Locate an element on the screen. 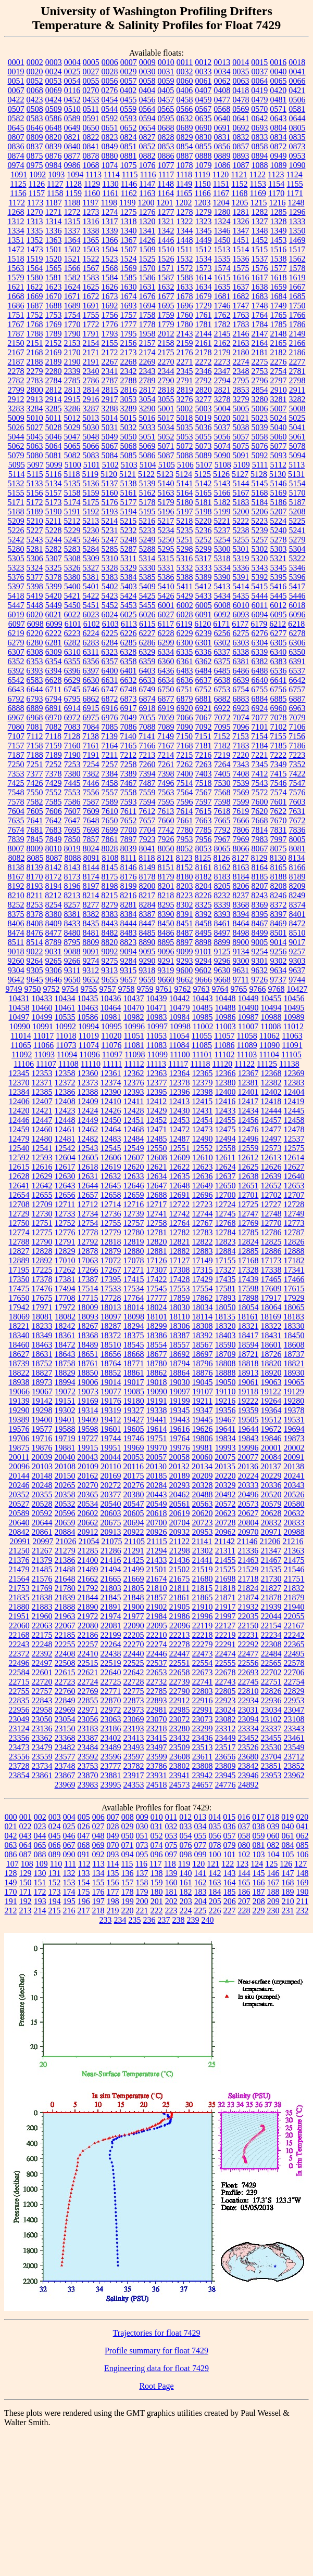  6179 is located at coordinates (259, 623).